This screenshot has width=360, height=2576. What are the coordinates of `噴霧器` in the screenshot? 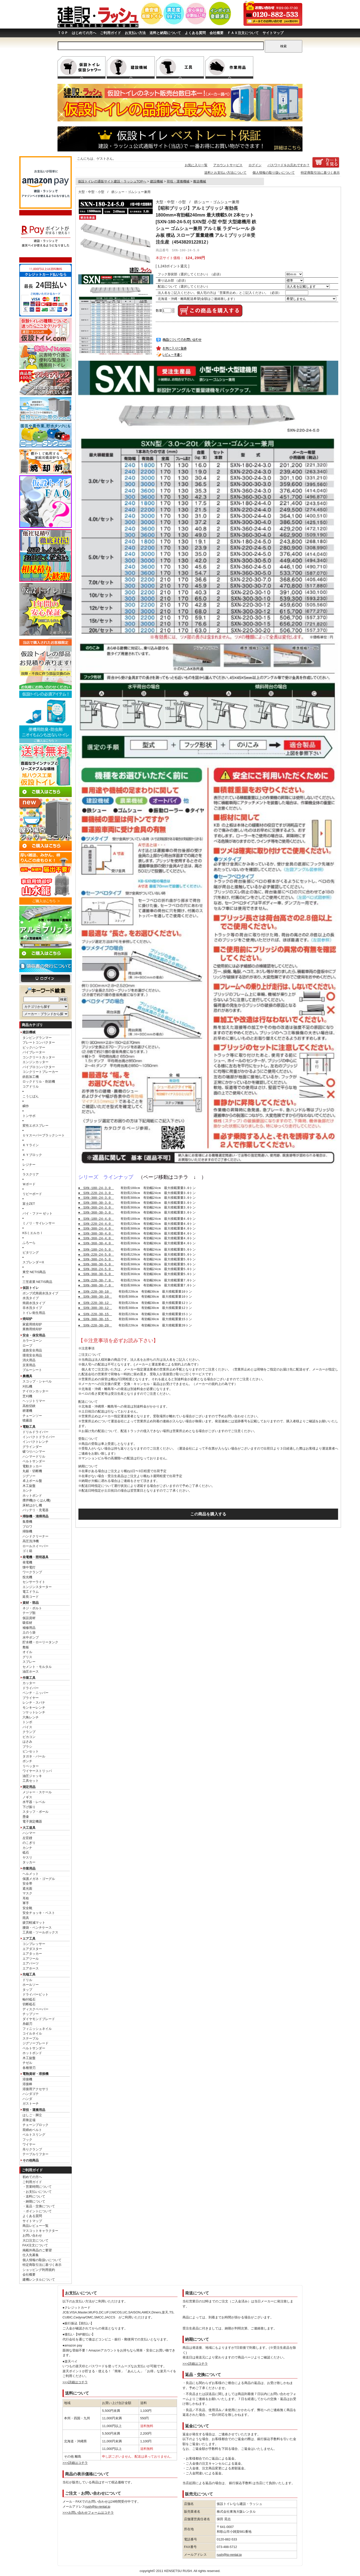 It's located at (27, 1420).